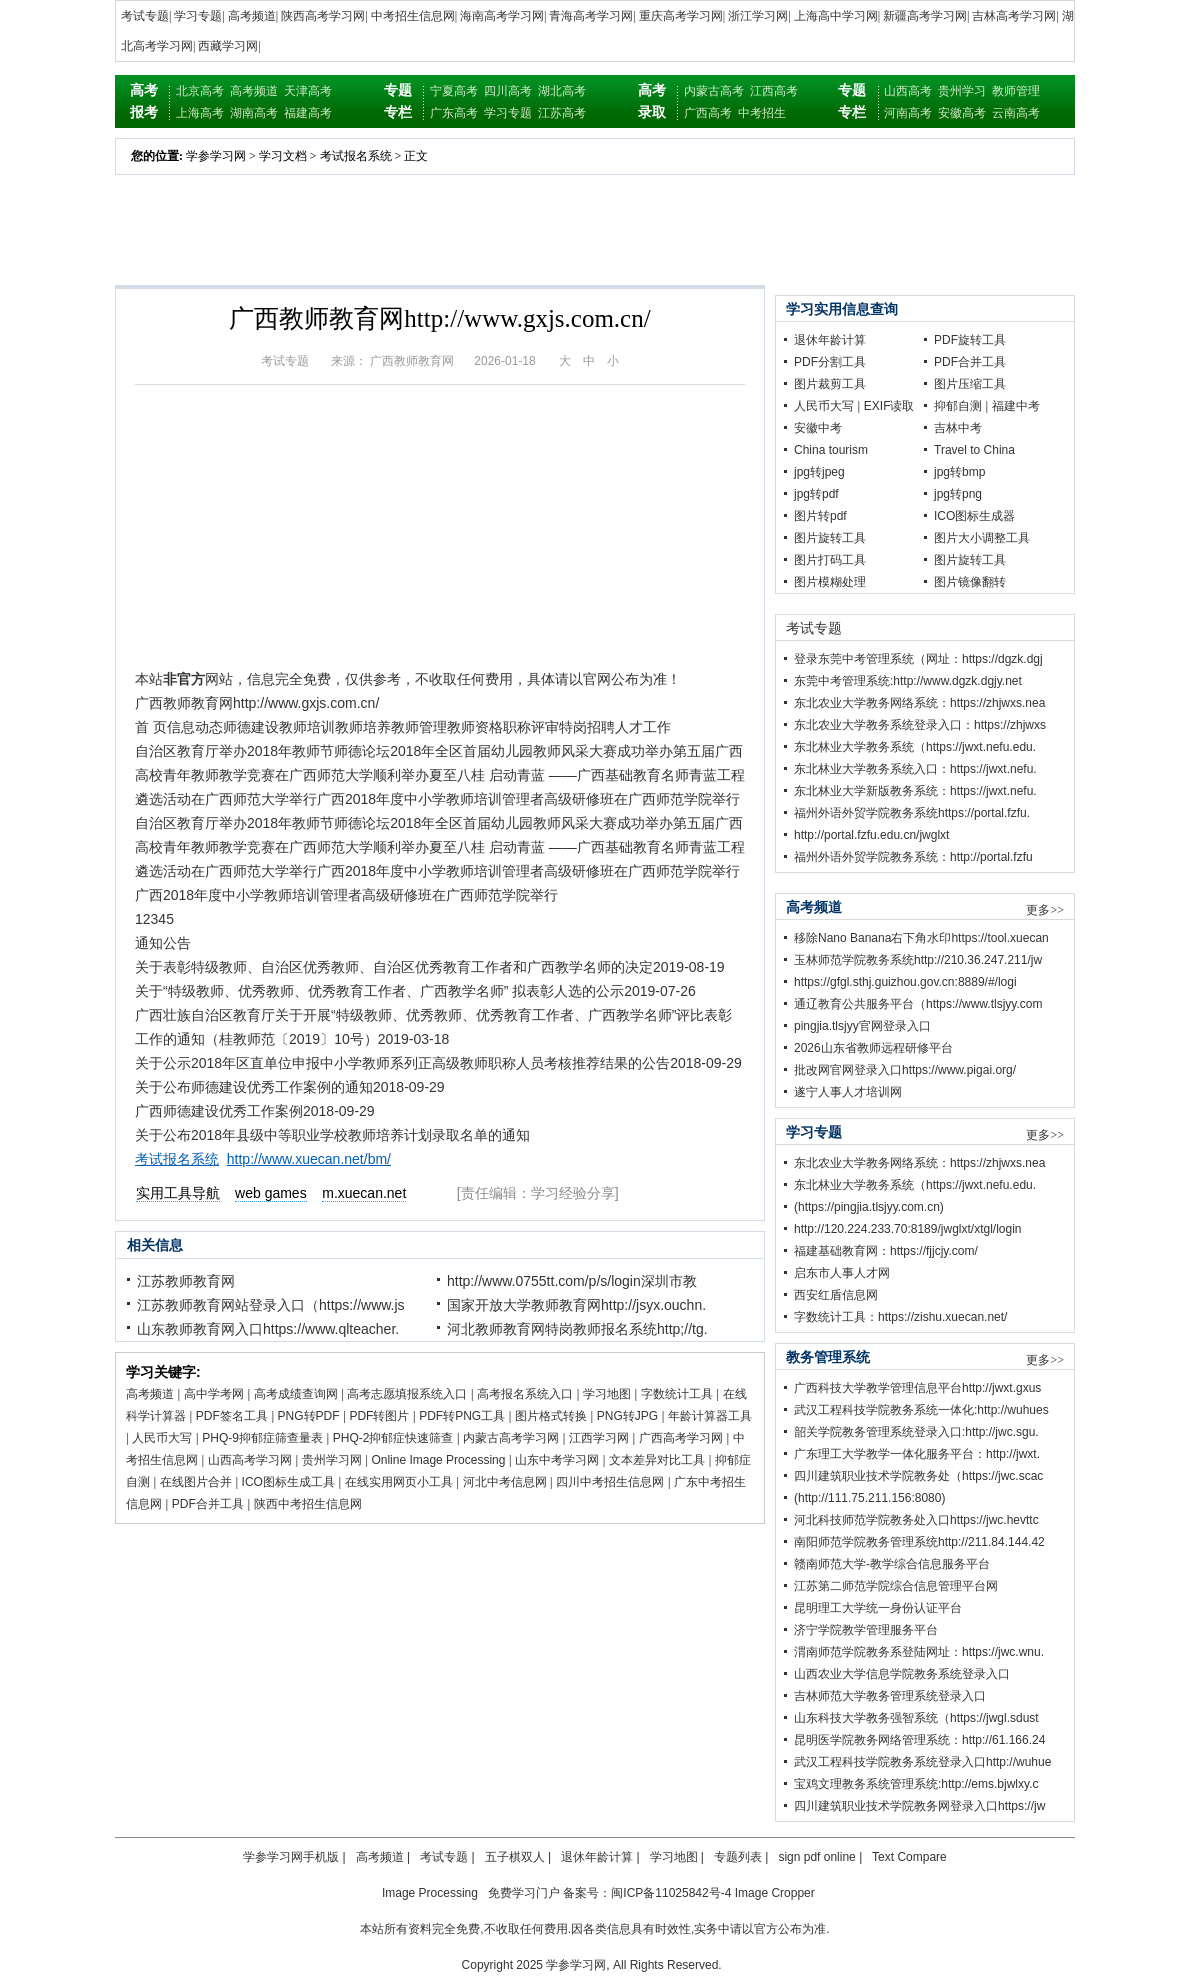  I want to click on 学参学习网手机版, so click(291, 1857).